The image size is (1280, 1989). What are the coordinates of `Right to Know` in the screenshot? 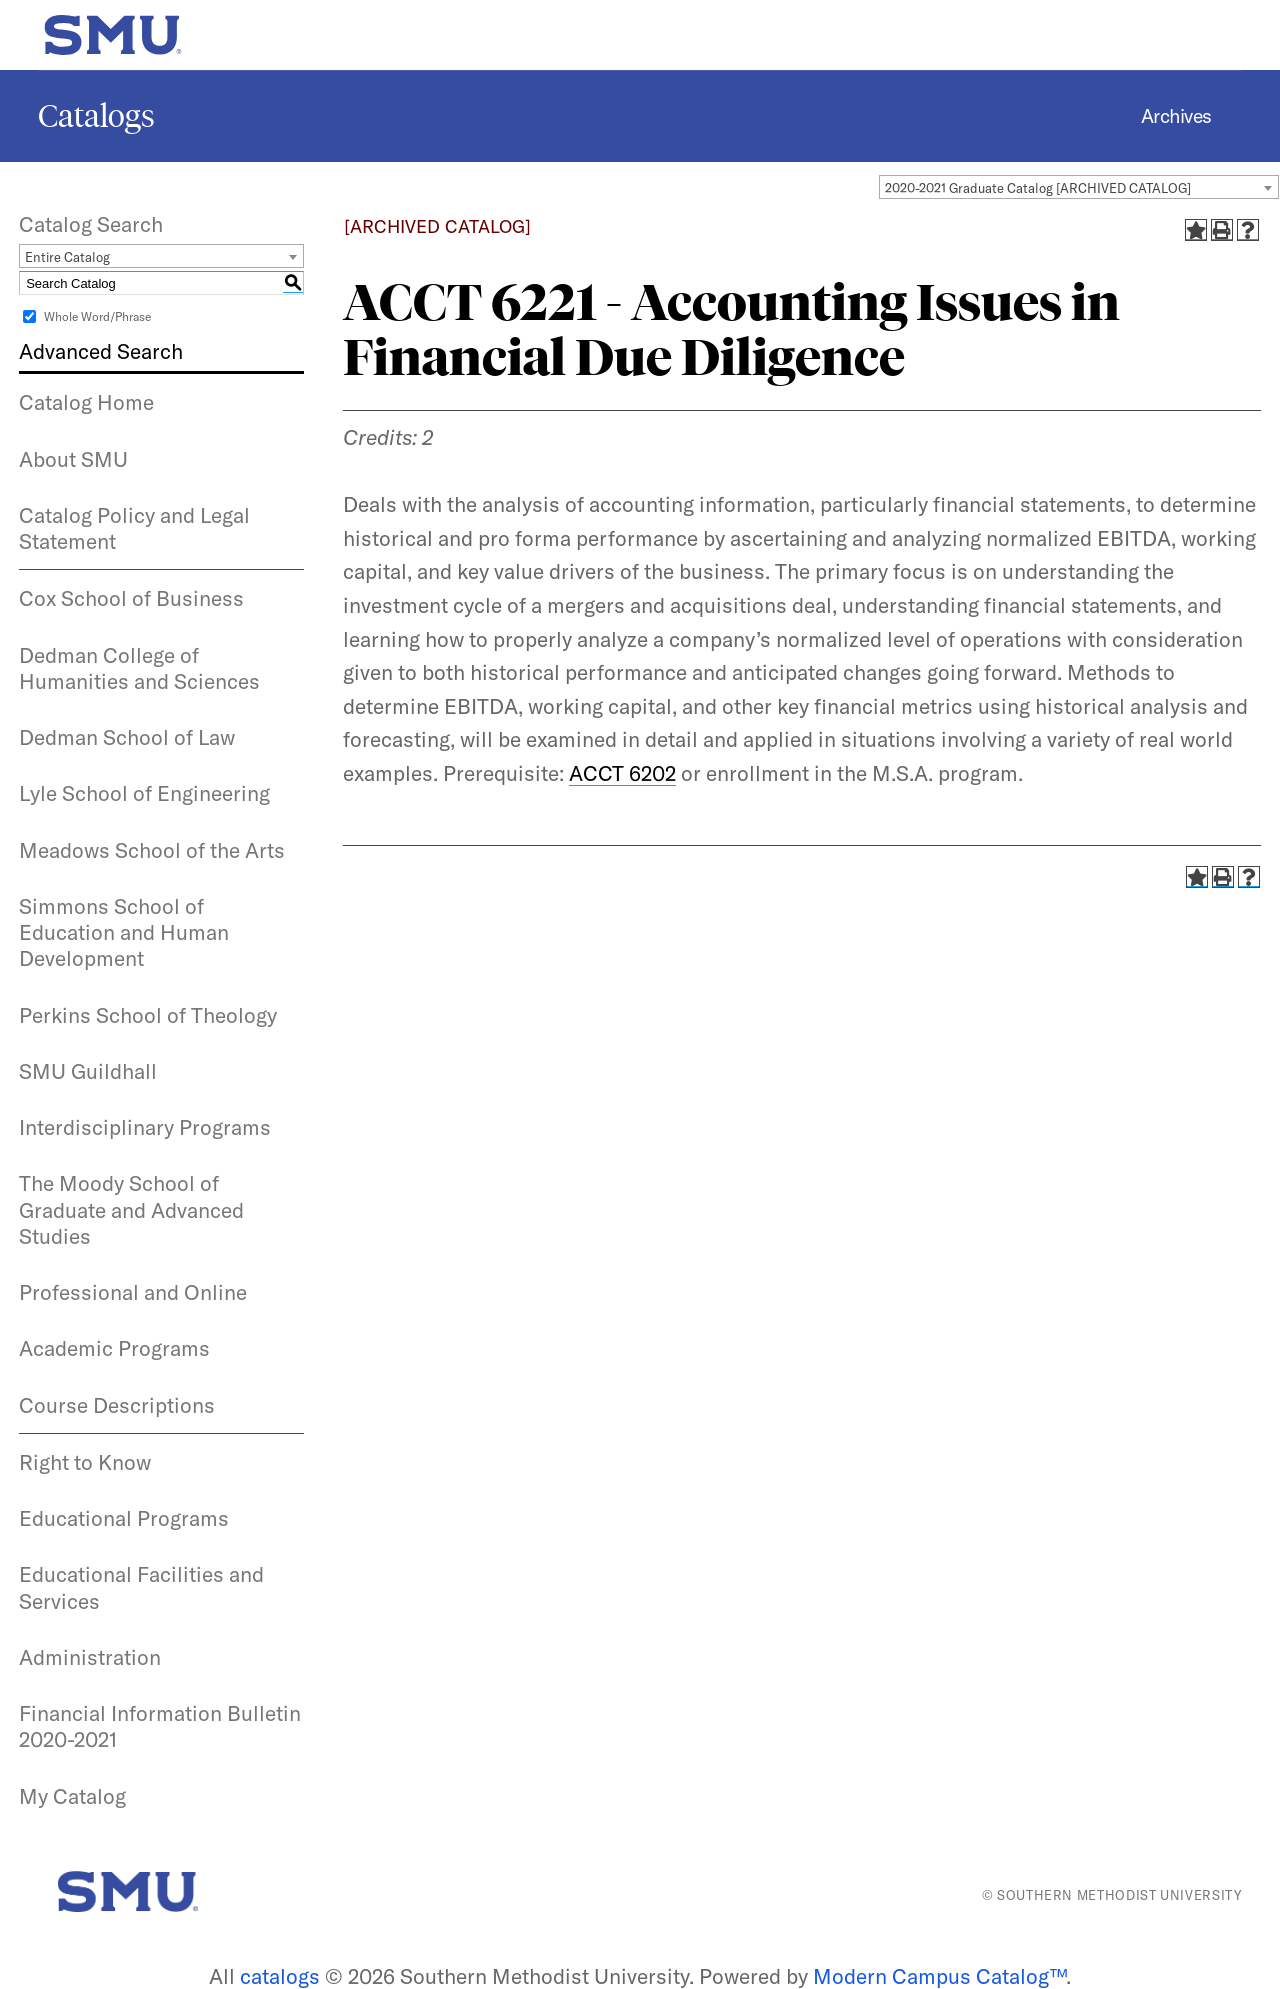 It's located at (85, 1462).